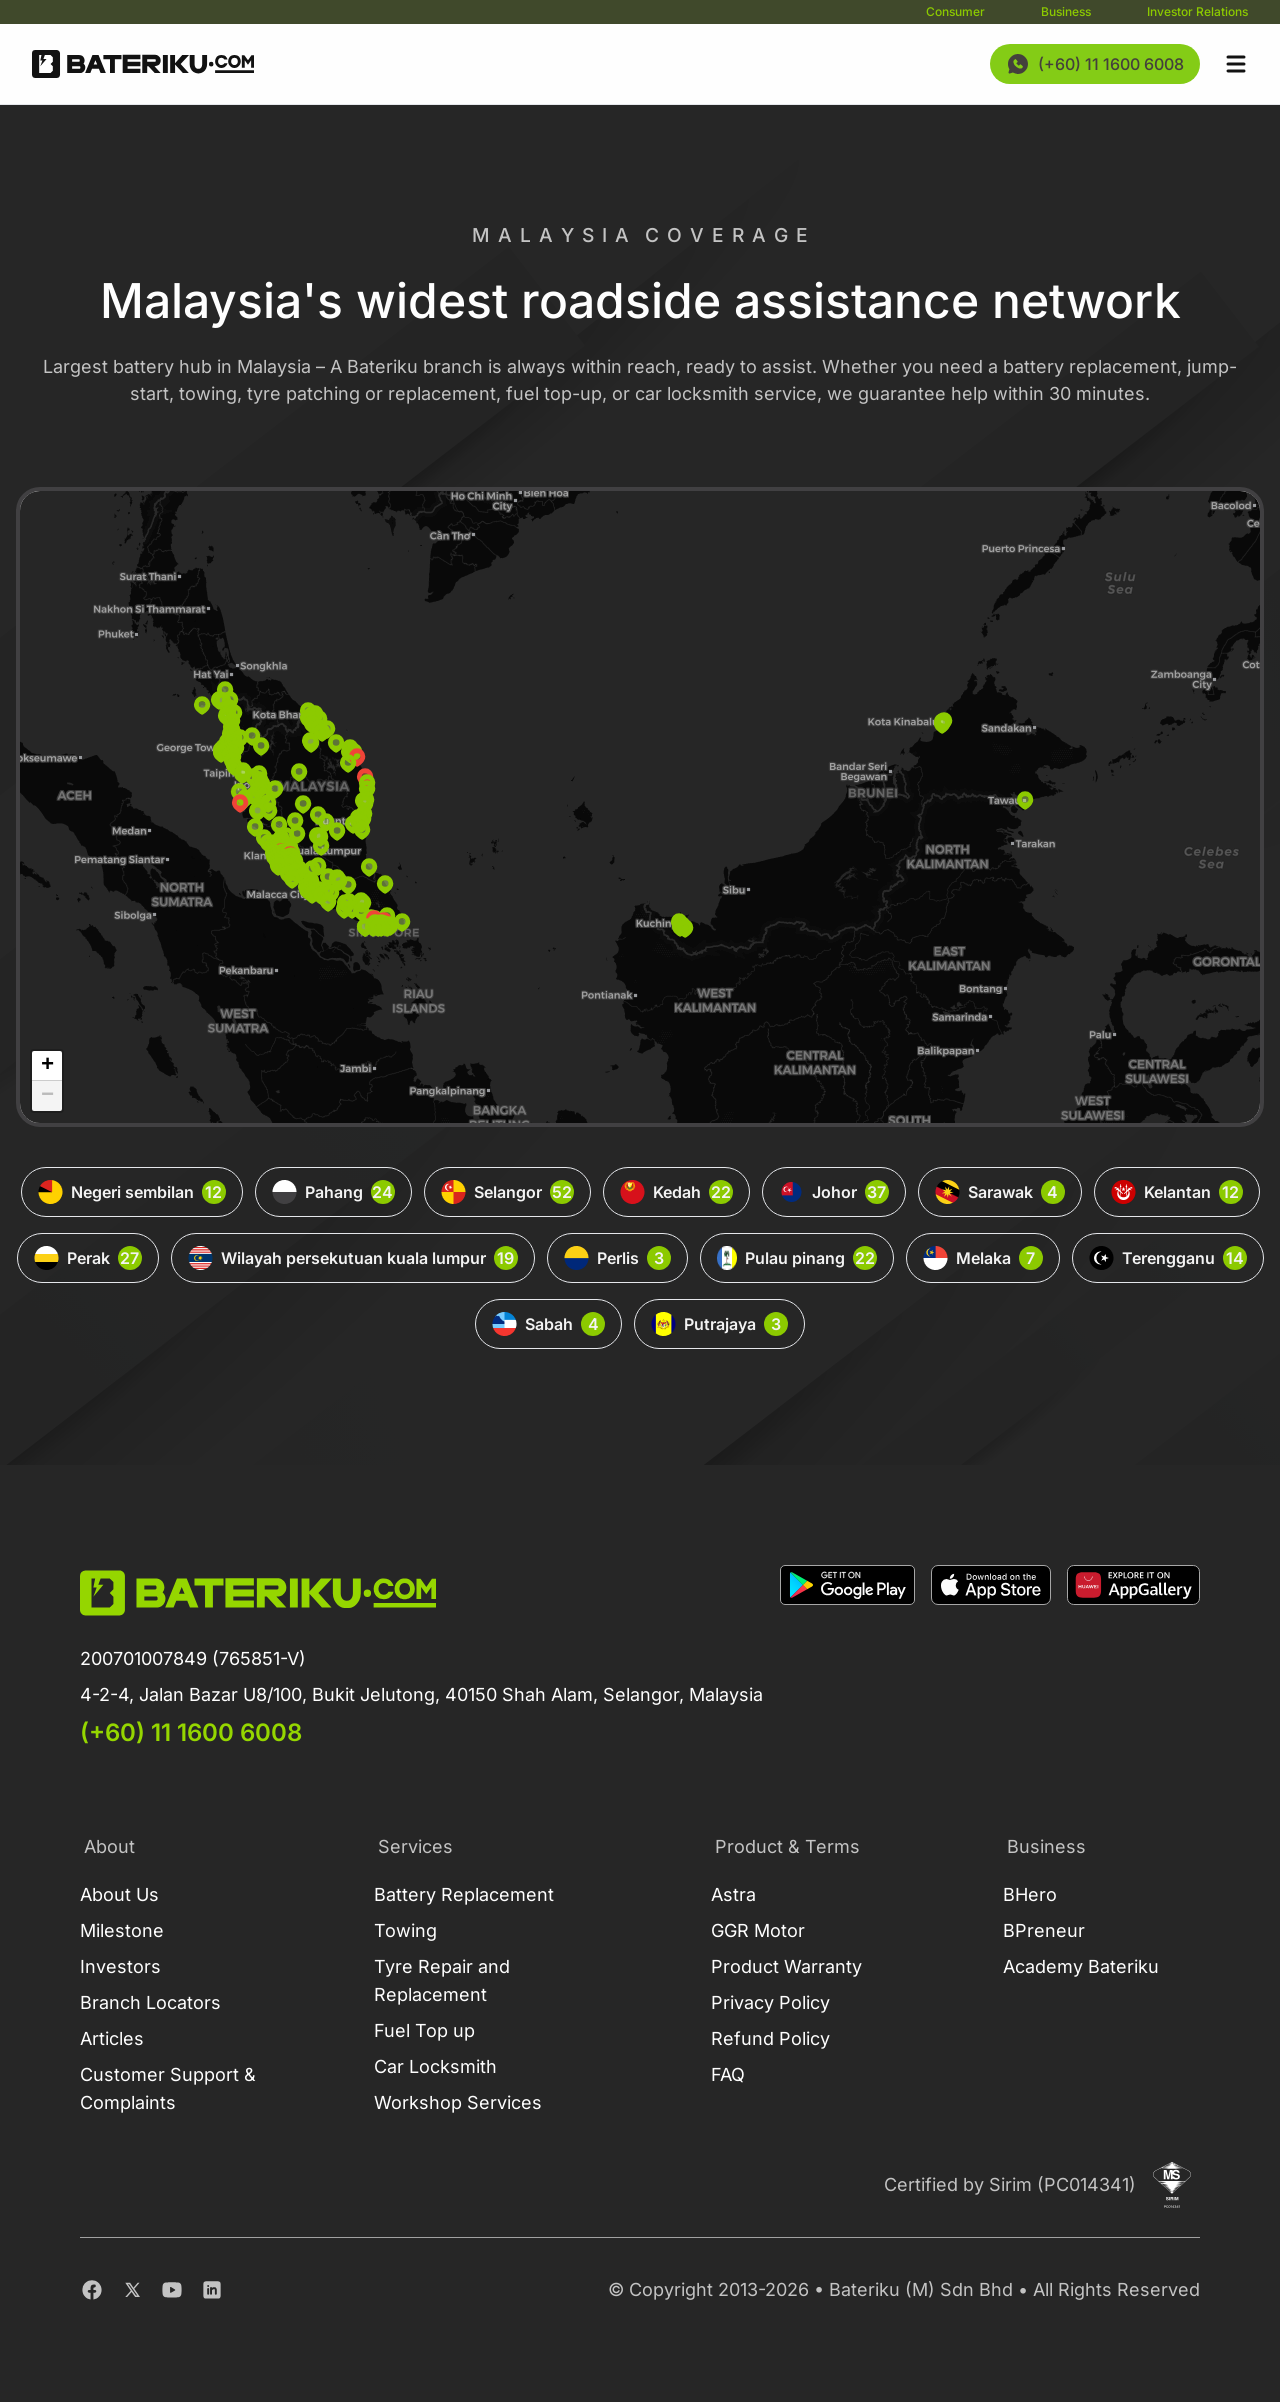 The width and height of the screenshot is (1280, 2402). I want to click on GGR Motor, so click(758, 1930).